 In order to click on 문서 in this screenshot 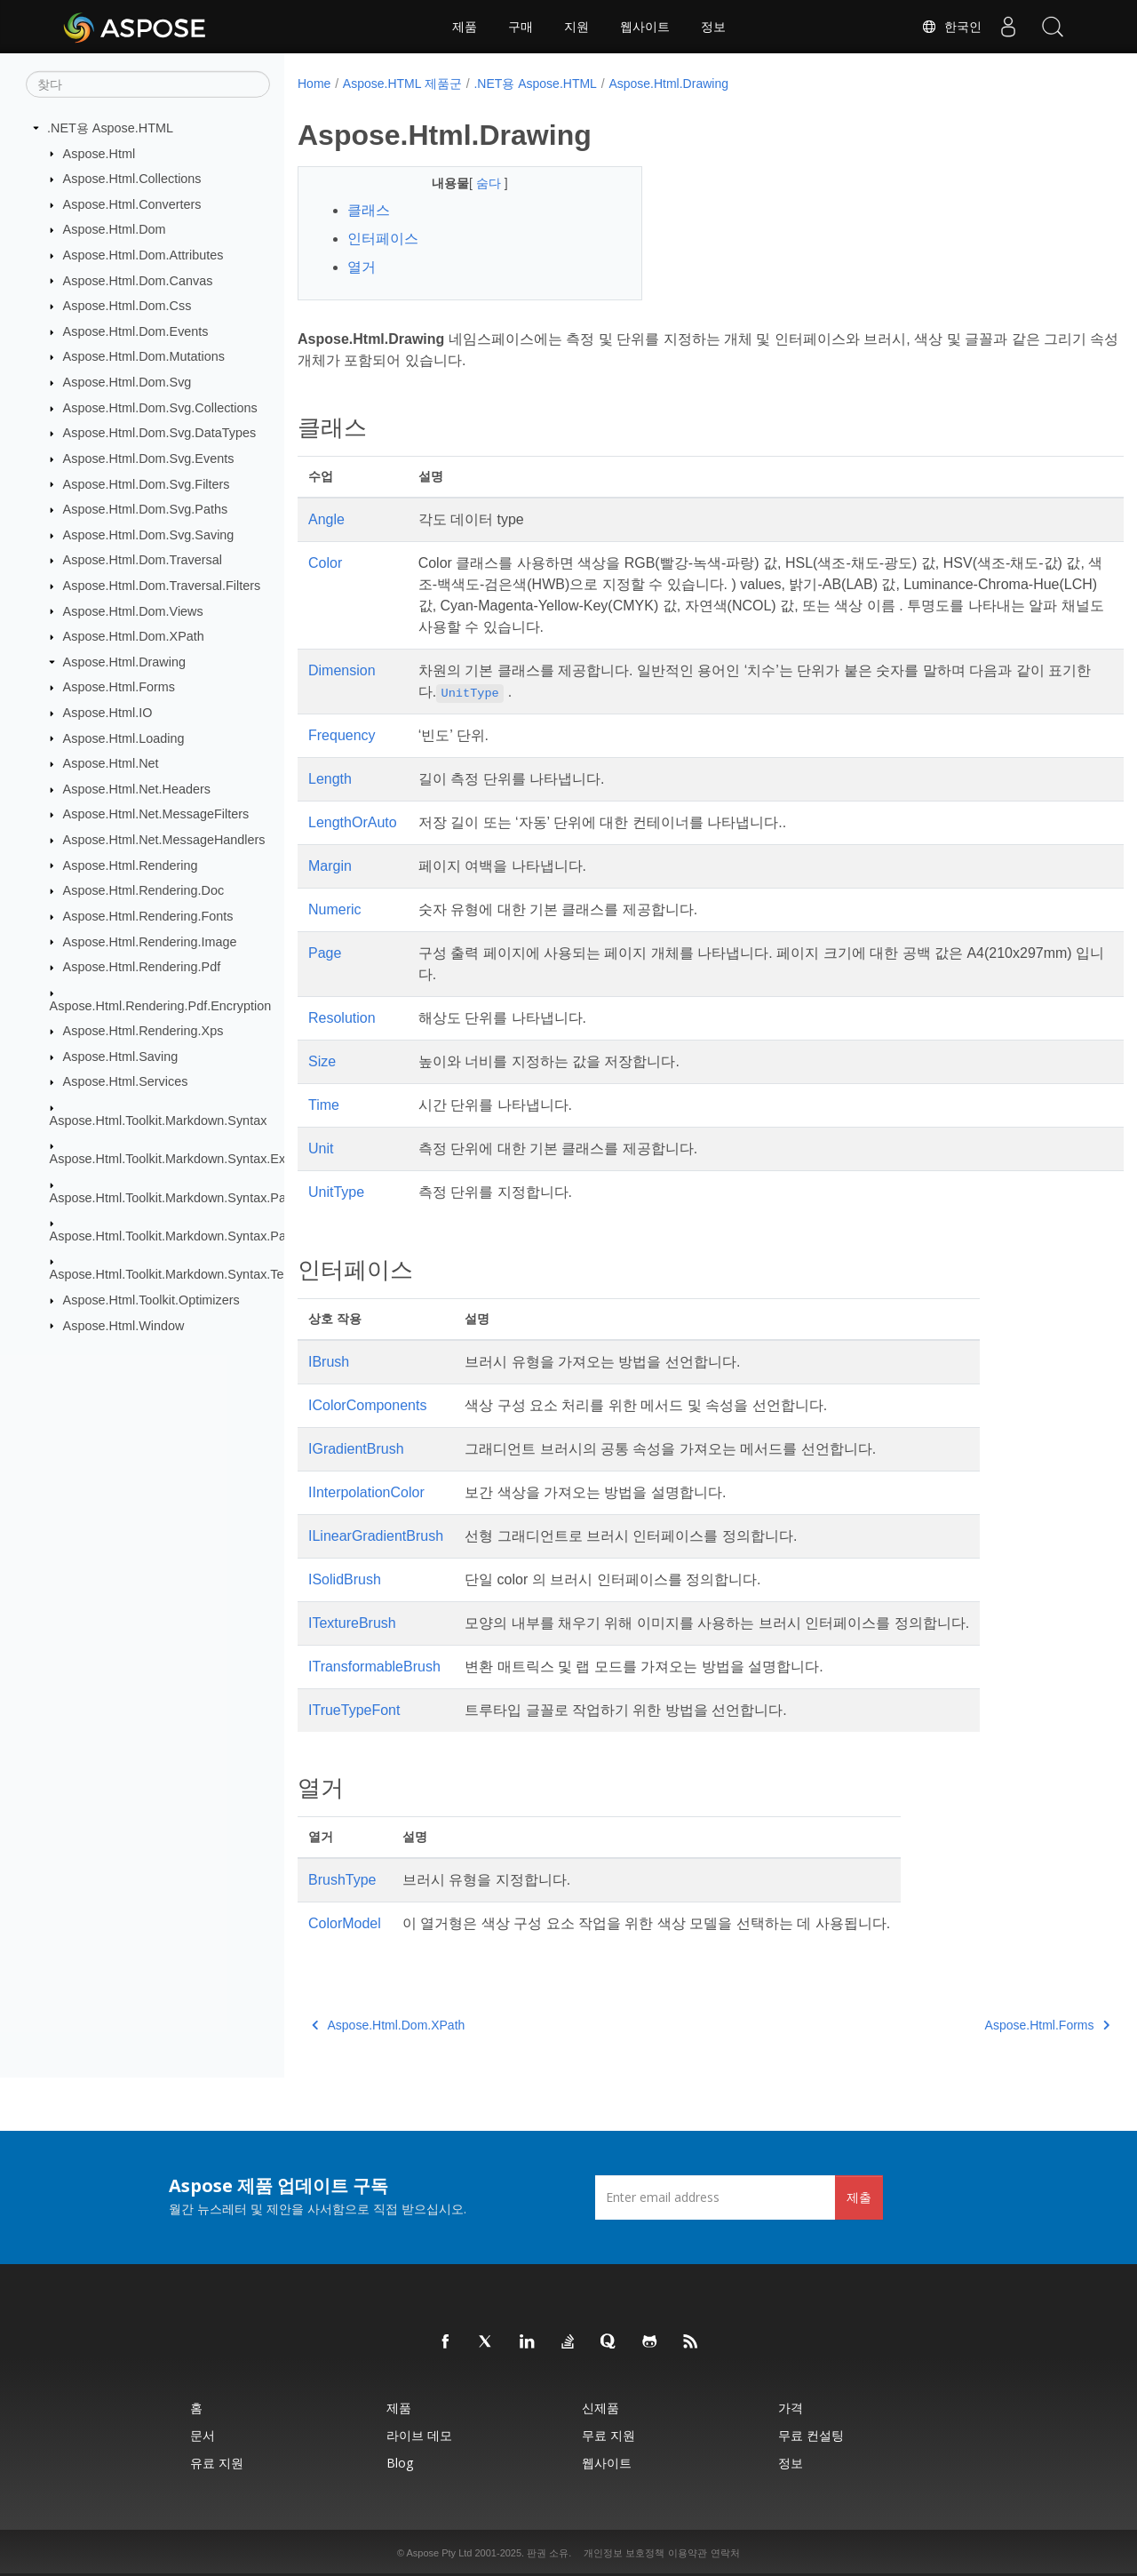, I will do `click(202, 2435)`.